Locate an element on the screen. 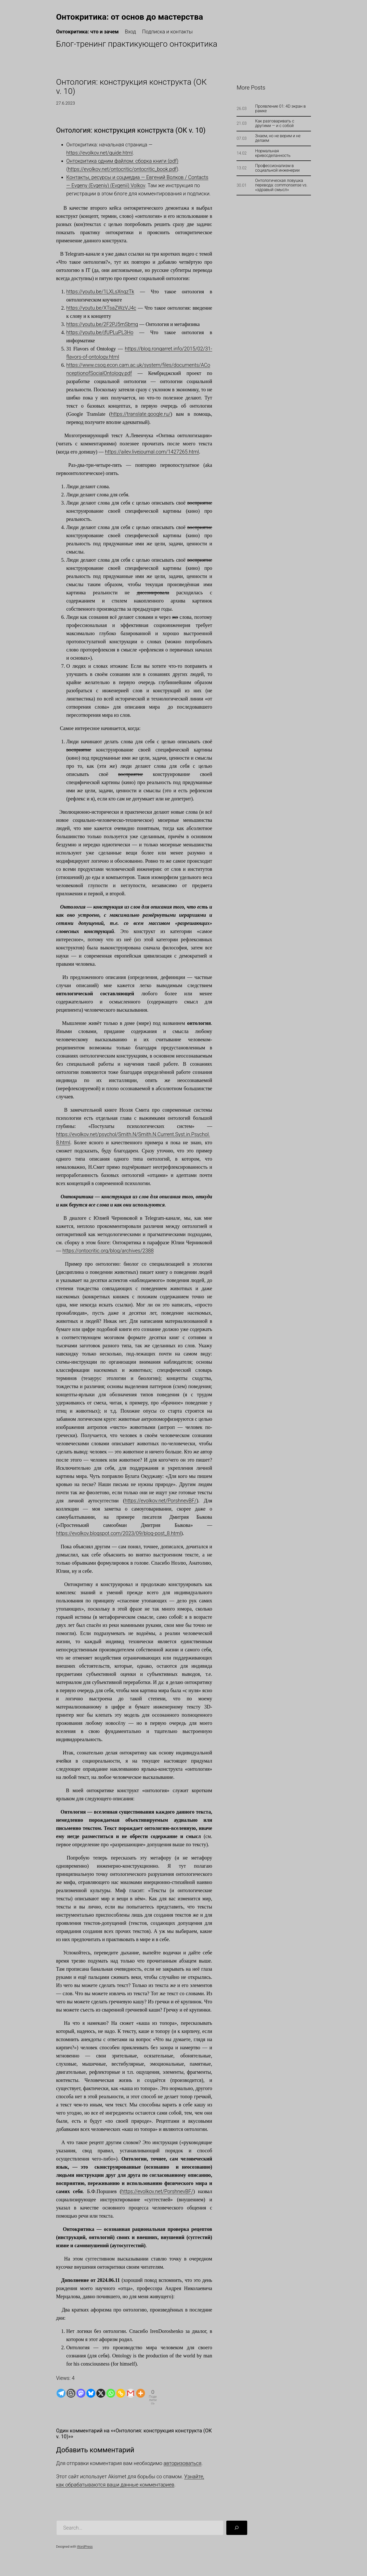  Онтокритика одним файлом: сборка книги (pdf) is located at coordinates (122, 161).